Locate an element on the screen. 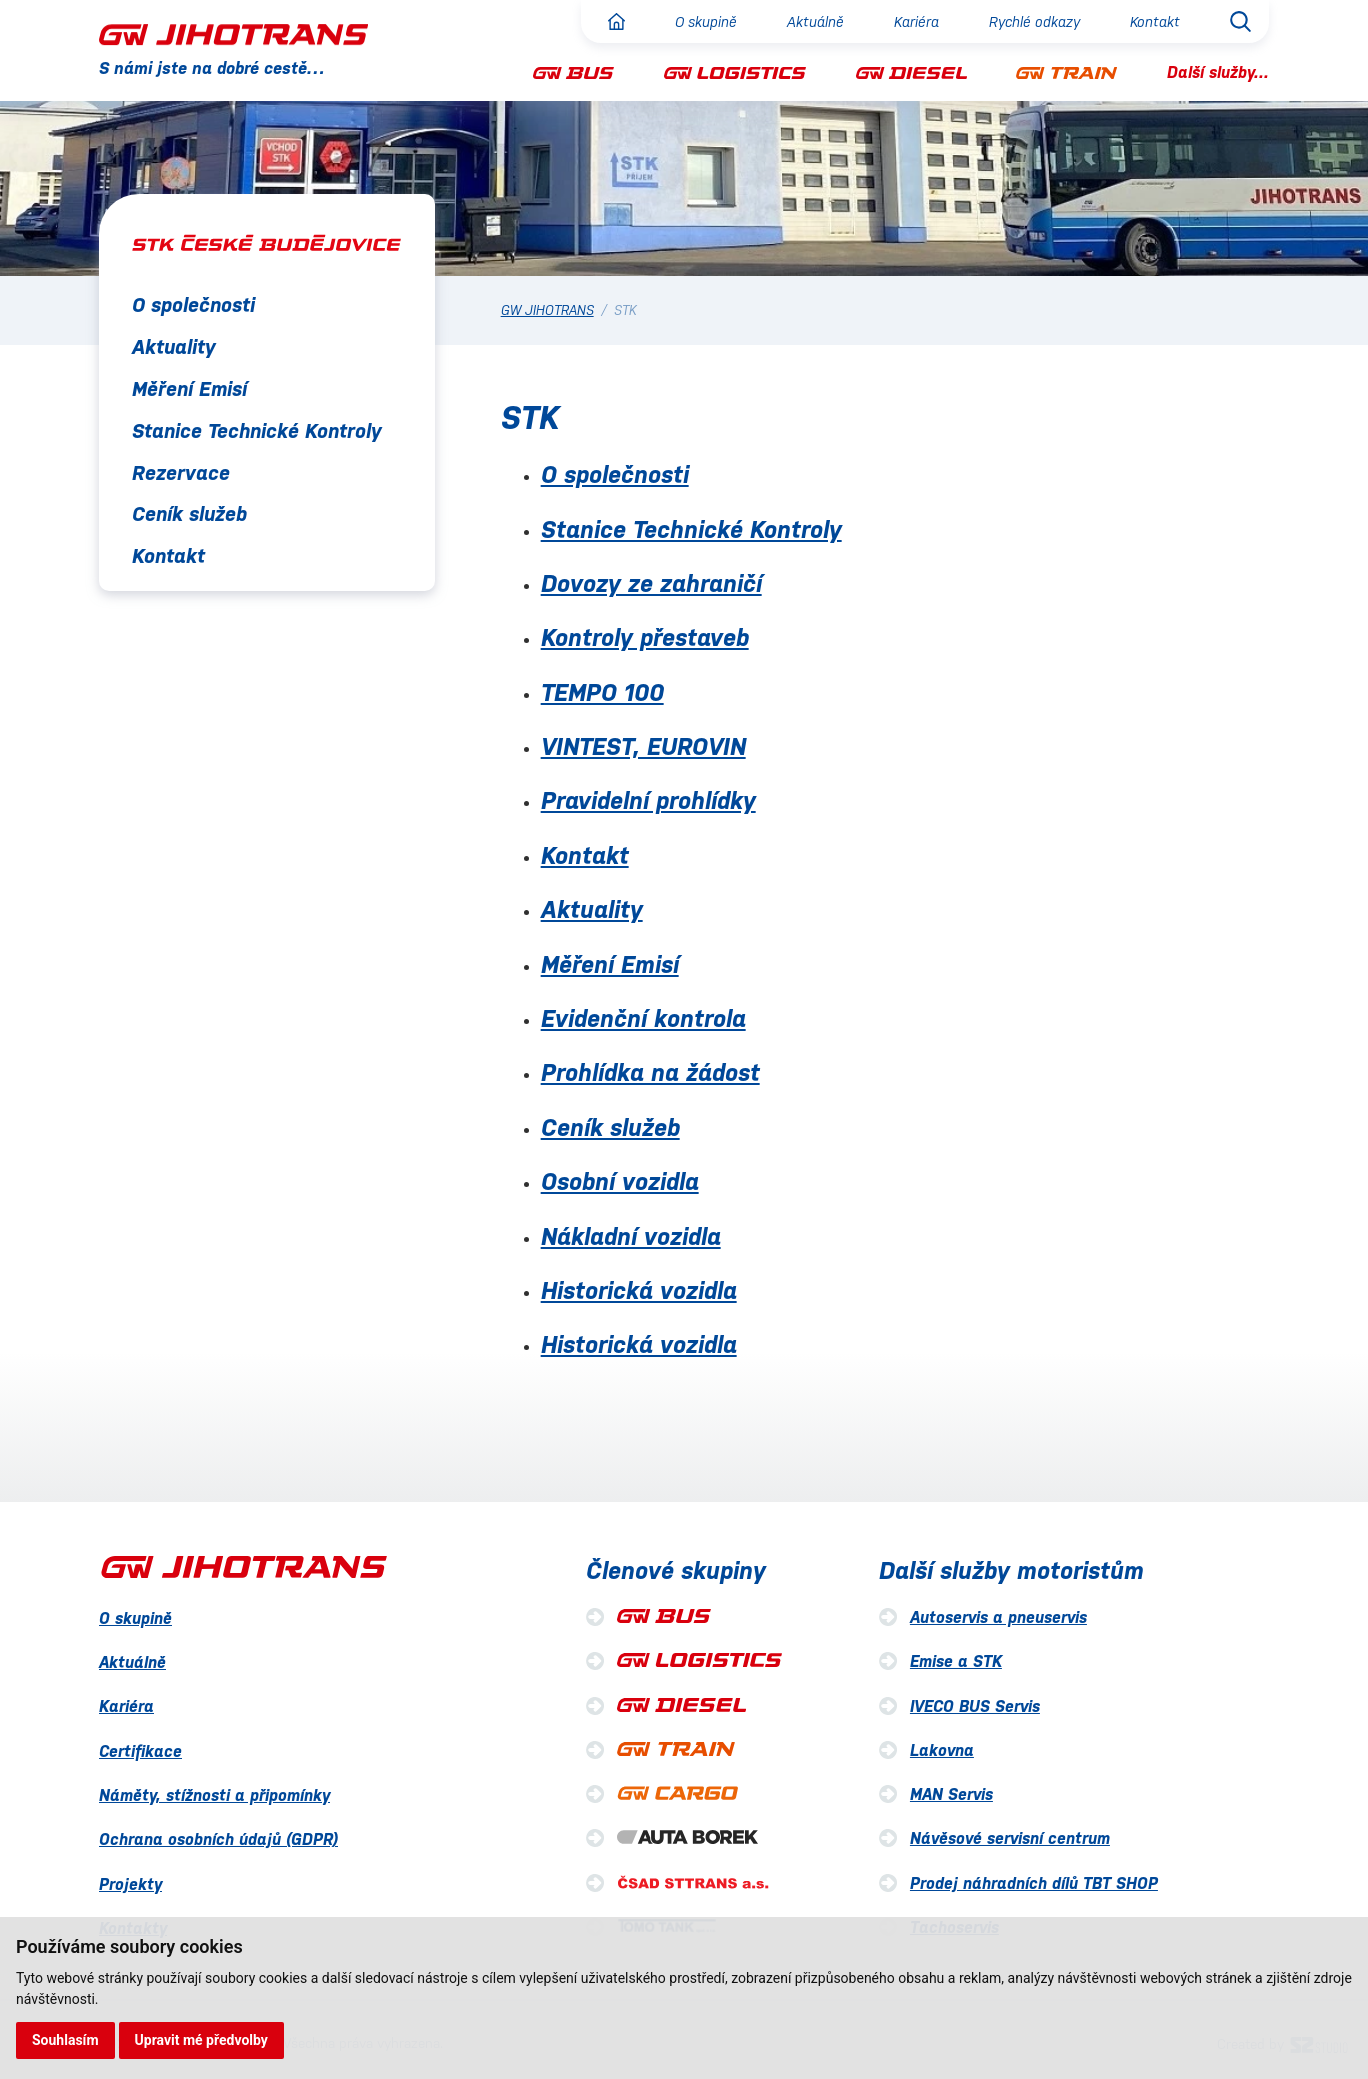  GW JIHOTRANS is located at coordinates (547, 310).